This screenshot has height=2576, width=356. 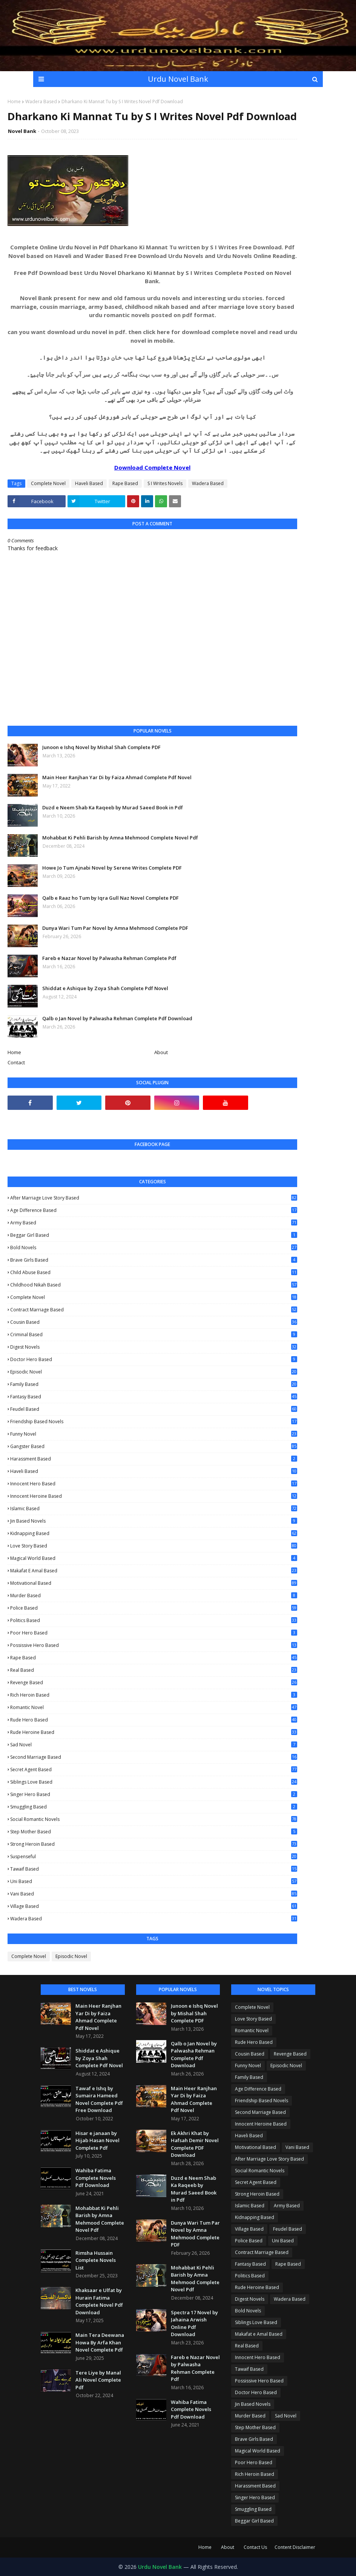 I want to click on Innocent Heroine Based, so click(x=153, y=1496).